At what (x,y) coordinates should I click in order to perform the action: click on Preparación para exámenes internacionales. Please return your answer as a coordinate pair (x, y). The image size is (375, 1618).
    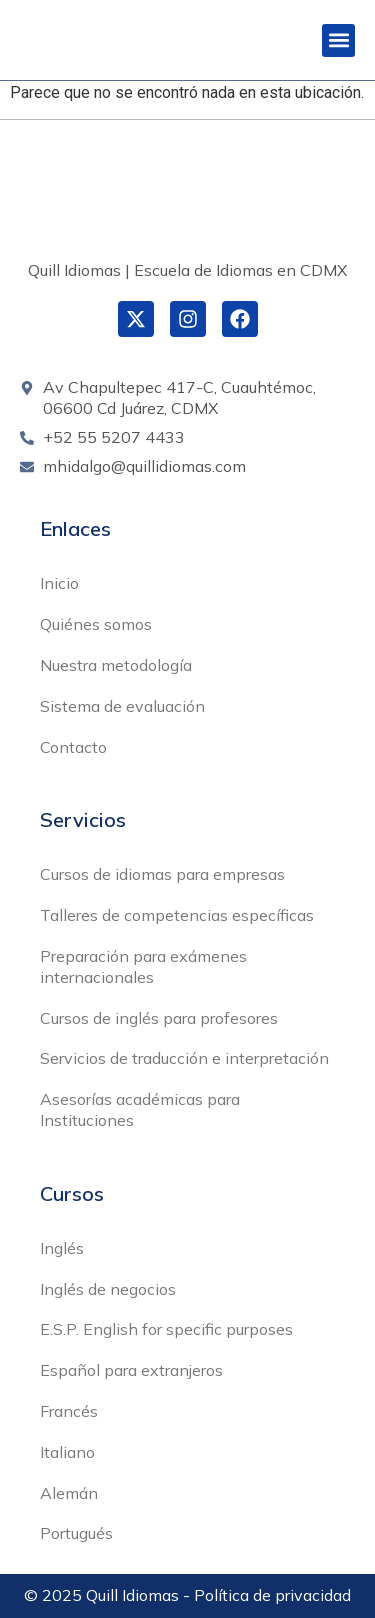
    Looking at the image, I should click on (143, 966).